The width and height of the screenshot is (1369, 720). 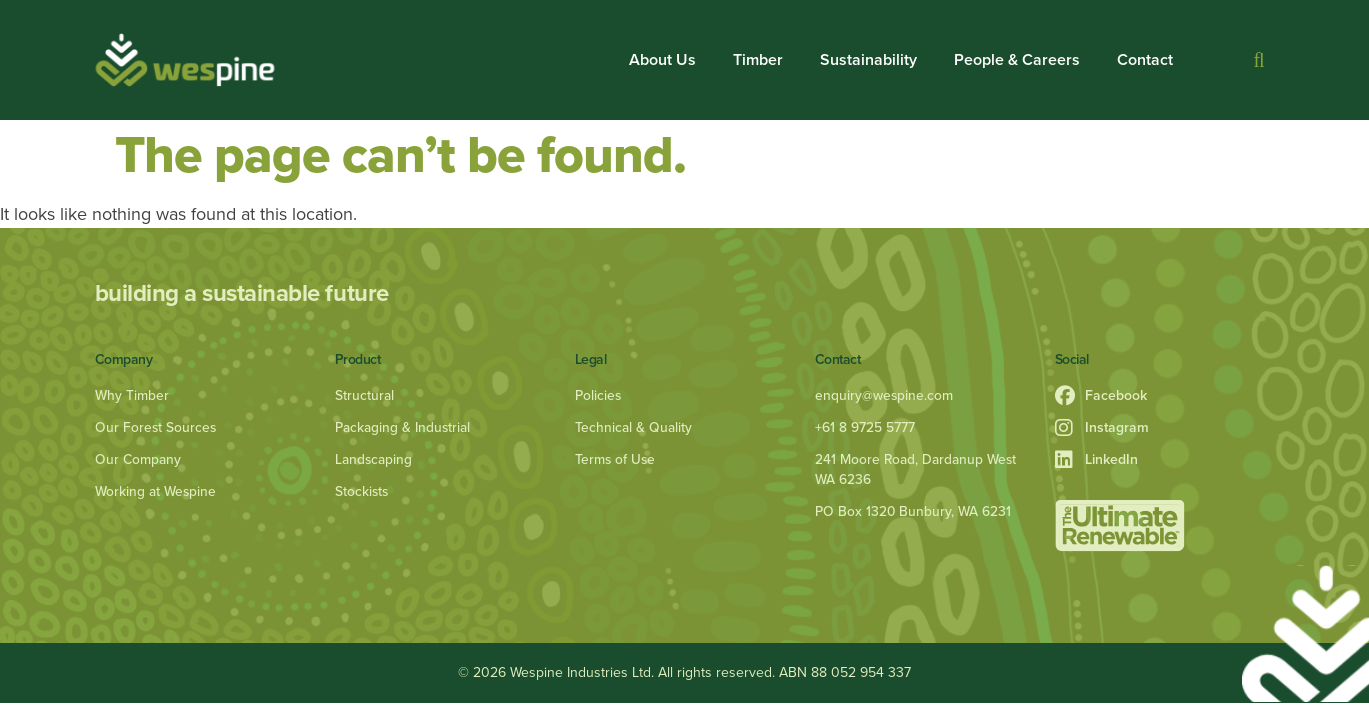 What do you see at coordinates (917, 469) in the screenshot?
I see `241 Moore Road, Dardanup West WA 6236` at bounding box center [917, 469].